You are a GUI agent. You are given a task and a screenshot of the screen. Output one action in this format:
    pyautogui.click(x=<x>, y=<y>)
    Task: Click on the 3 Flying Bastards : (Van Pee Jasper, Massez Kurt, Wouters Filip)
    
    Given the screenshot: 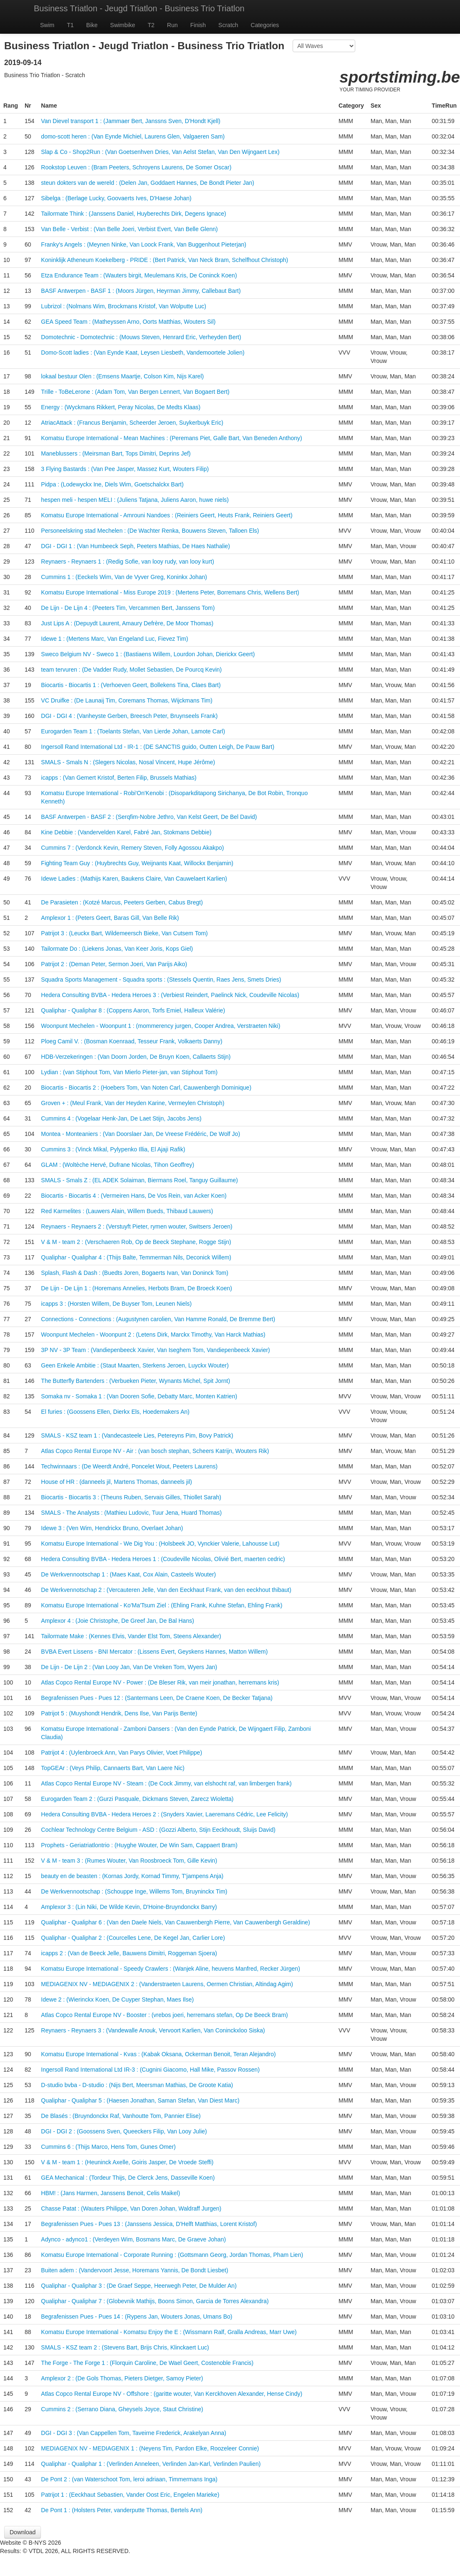 What is the action you would take?
    pyautogui.click(x=125, y=469)
    